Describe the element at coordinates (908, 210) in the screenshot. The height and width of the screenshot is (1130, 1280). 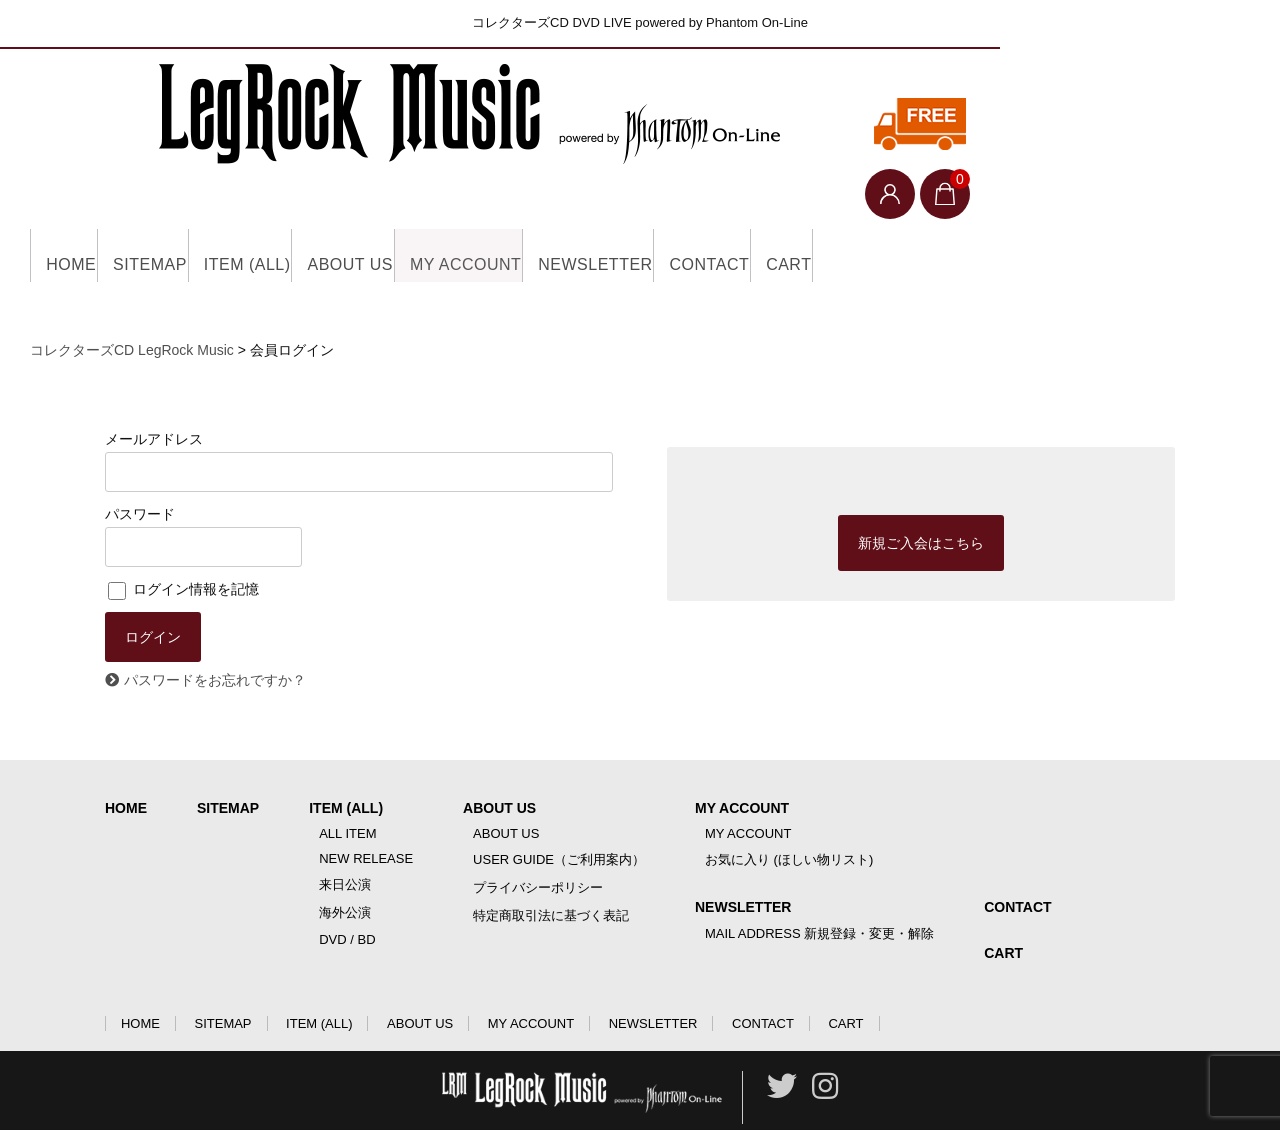
I see `CONTACT` at that location.